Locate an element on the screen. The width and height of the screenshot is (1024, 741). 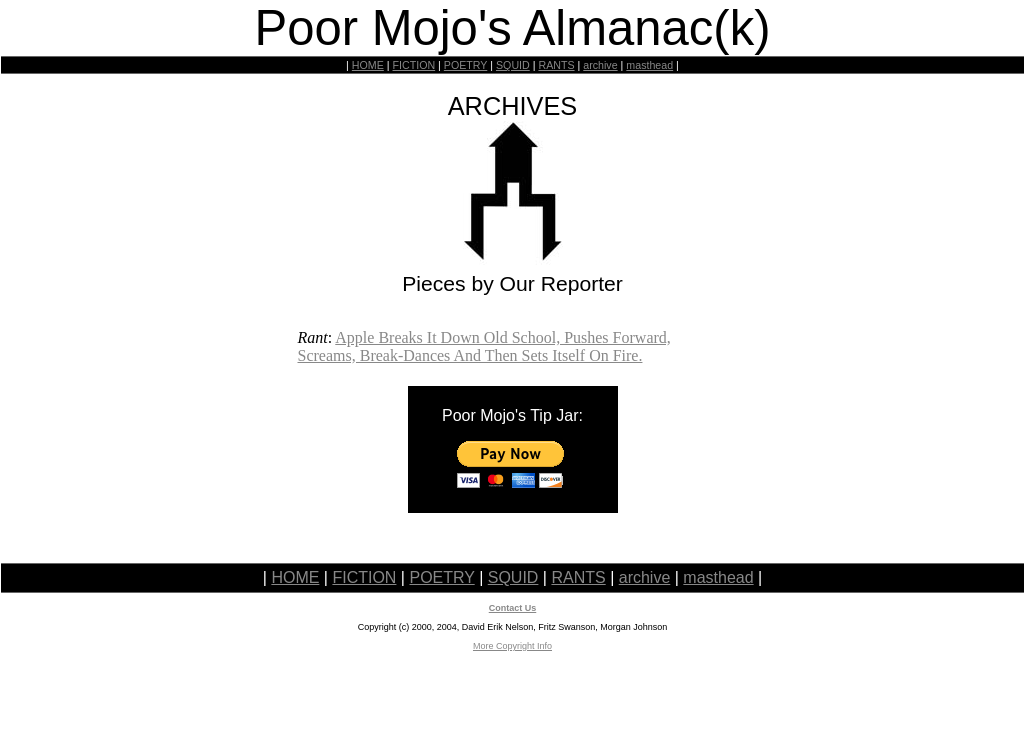
RANTS is located at coordinates (556, 65).